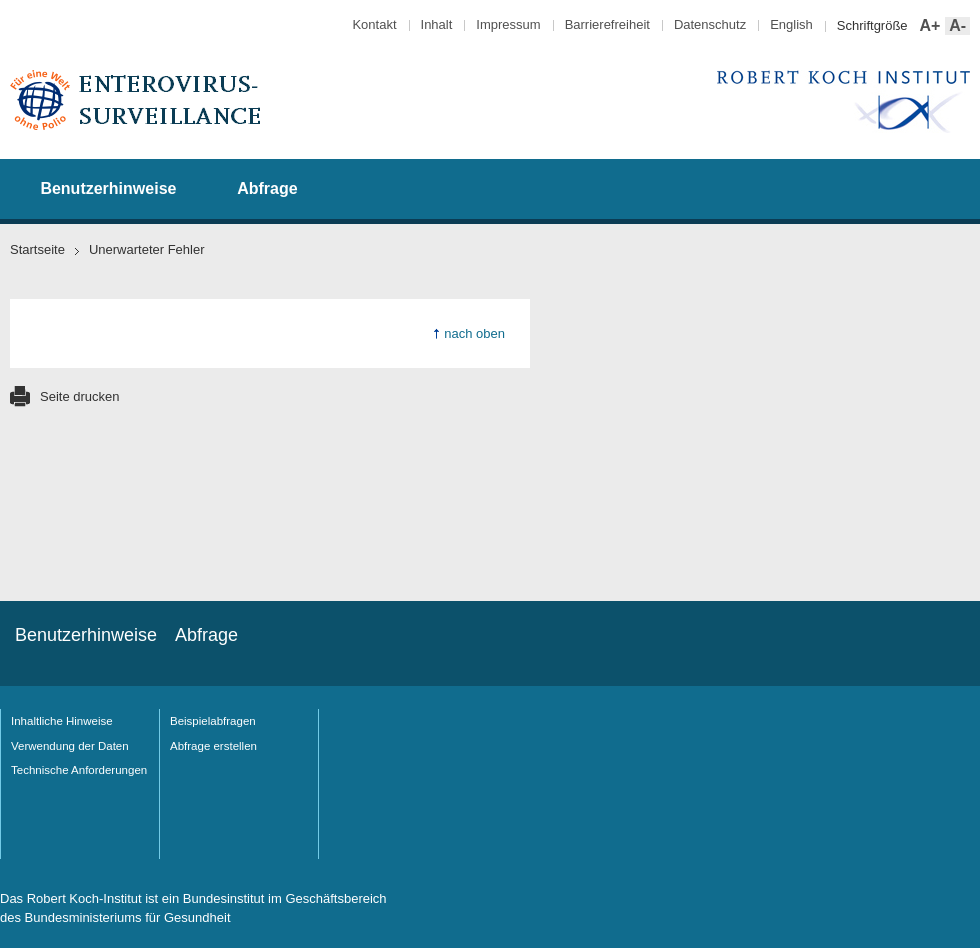  Describe the element at coordinates (37, 249) in the screenshot. I see `Startseite` at that location.